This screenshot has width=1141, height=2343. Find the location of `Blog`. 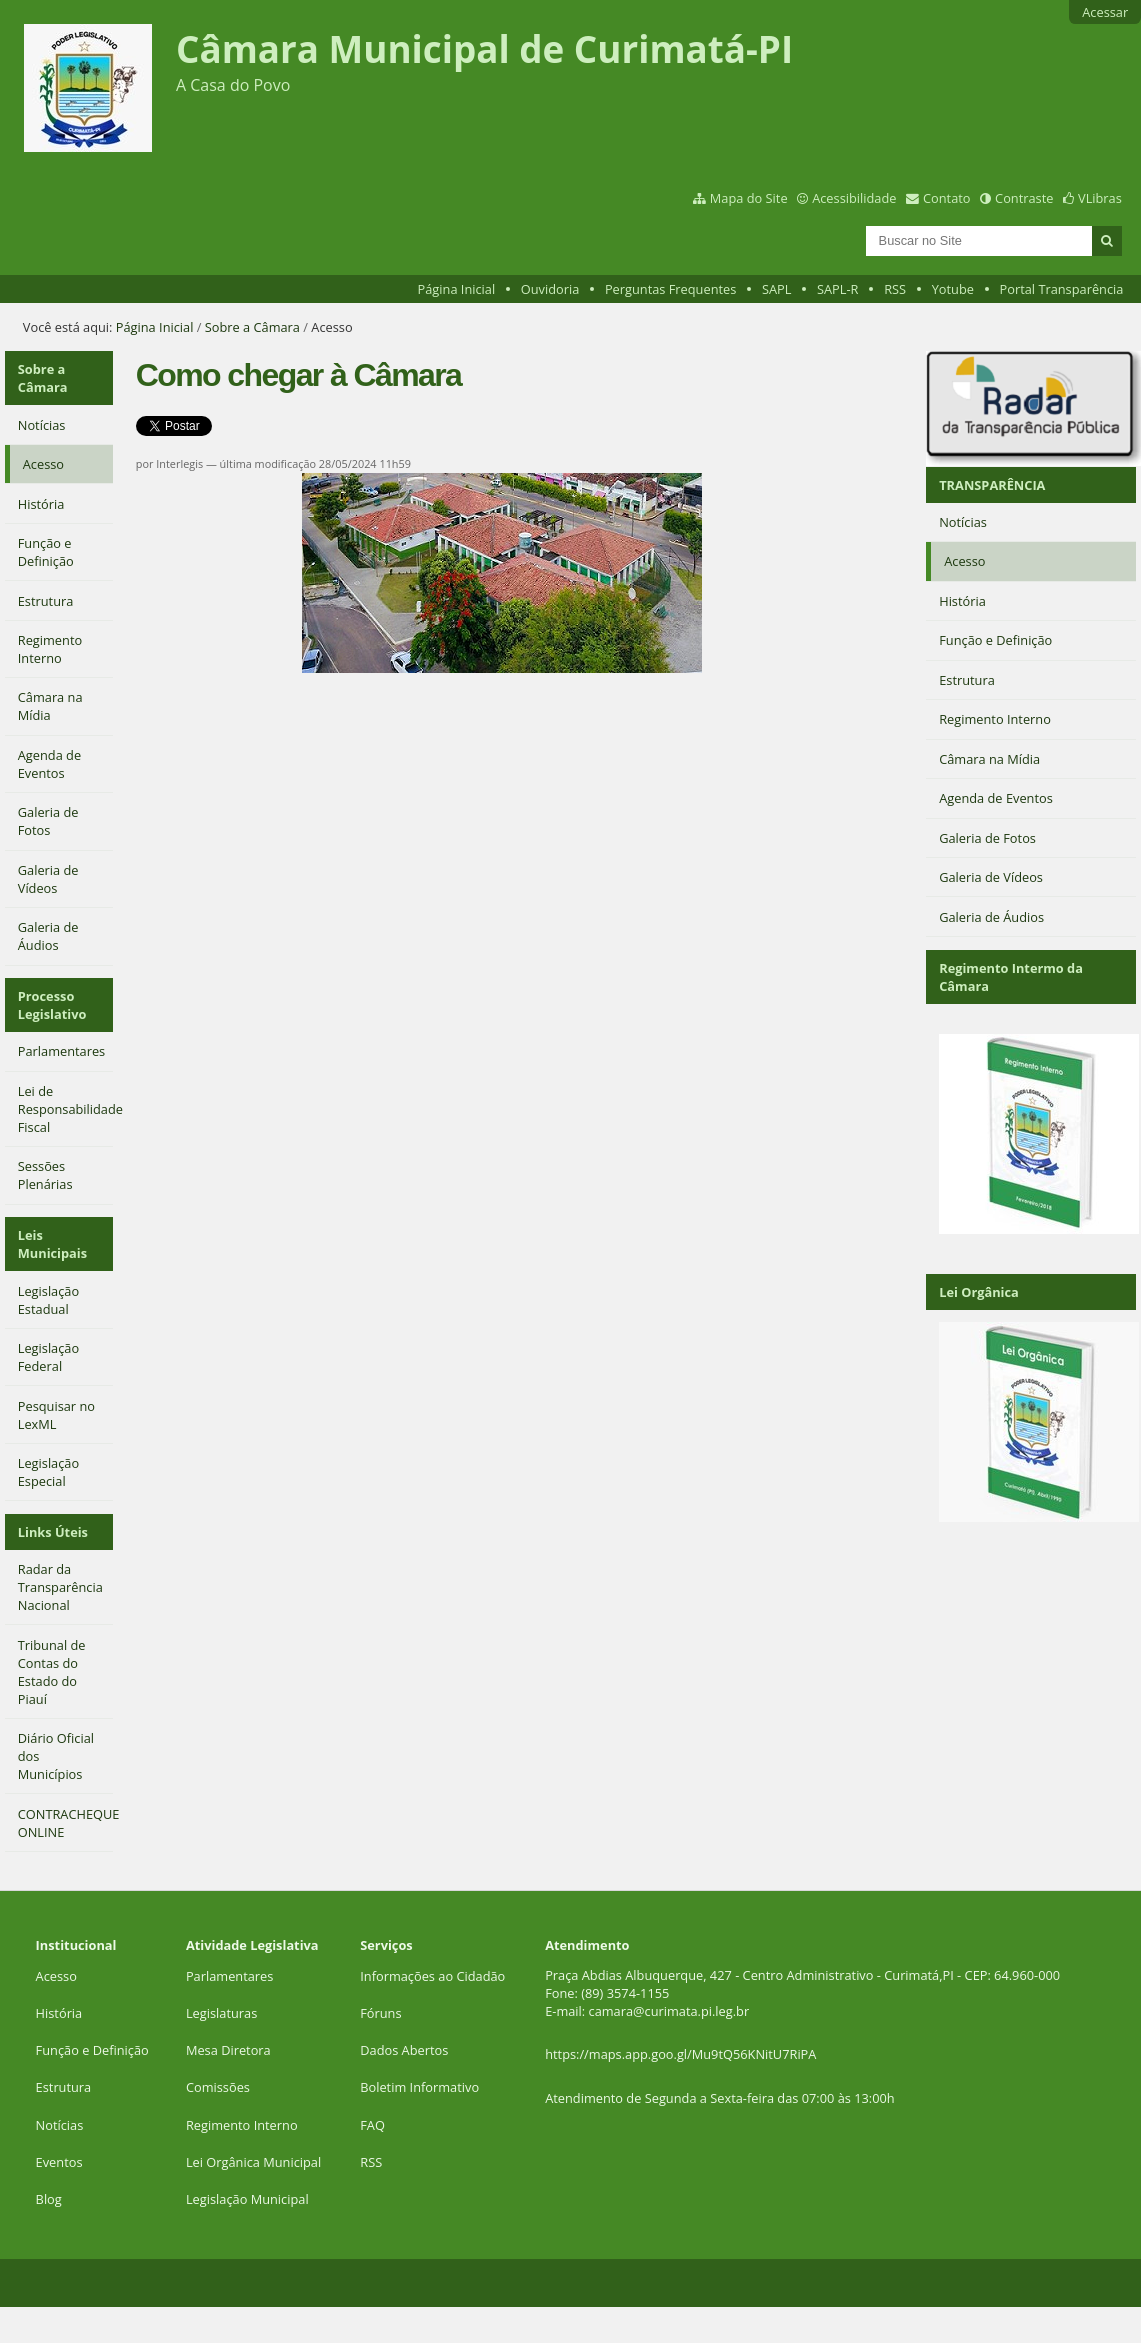

Blog is located at coordinates (49, 2199).